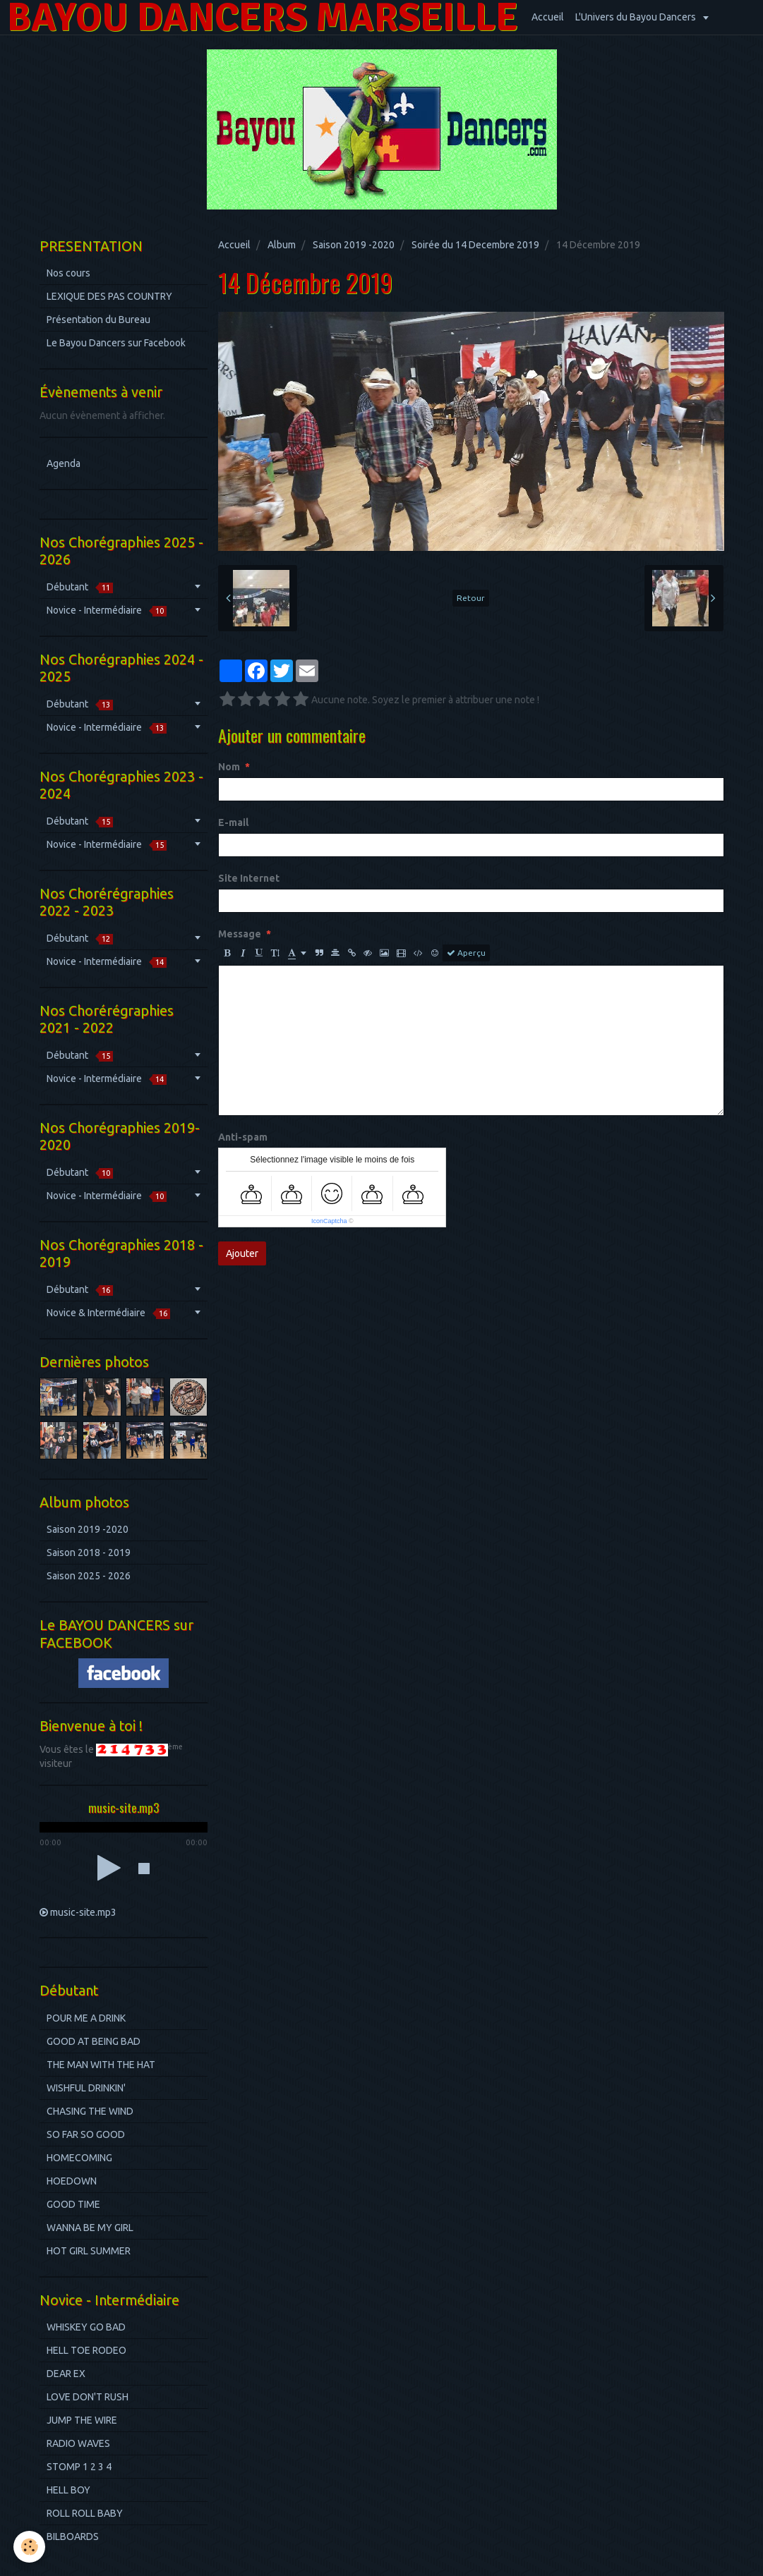 This screenshot has height=2576, width=763. I want to click on Retour, so click(471, 597).